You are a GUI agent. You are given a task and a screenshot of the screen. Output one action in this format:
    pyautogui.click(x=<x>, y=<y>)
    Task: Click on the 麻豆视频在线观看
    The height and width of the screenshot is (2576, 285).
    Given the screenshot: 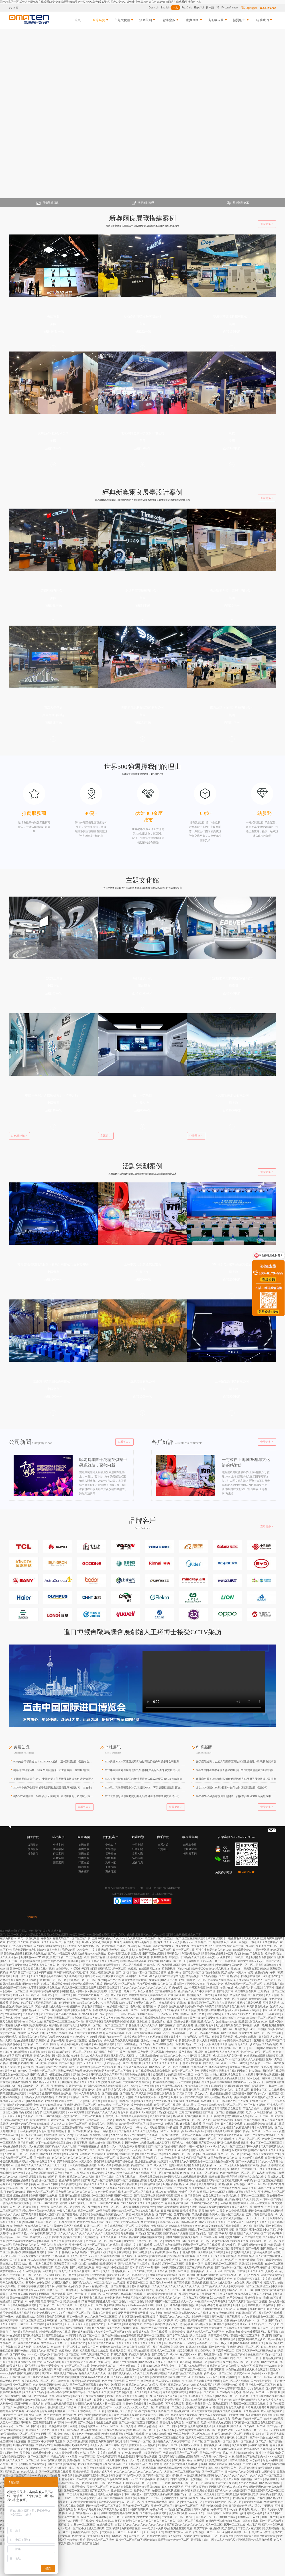 What is the action you would take?
    pyautogui.click(x=67, y=2014)
    